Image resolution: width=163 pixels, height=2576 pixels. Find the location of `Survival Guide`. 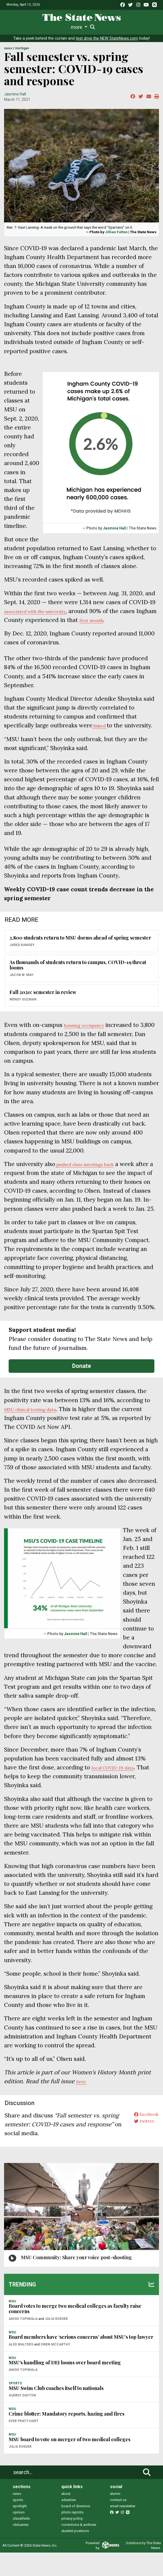

Survival Guide is located at coordinates (67, 27).